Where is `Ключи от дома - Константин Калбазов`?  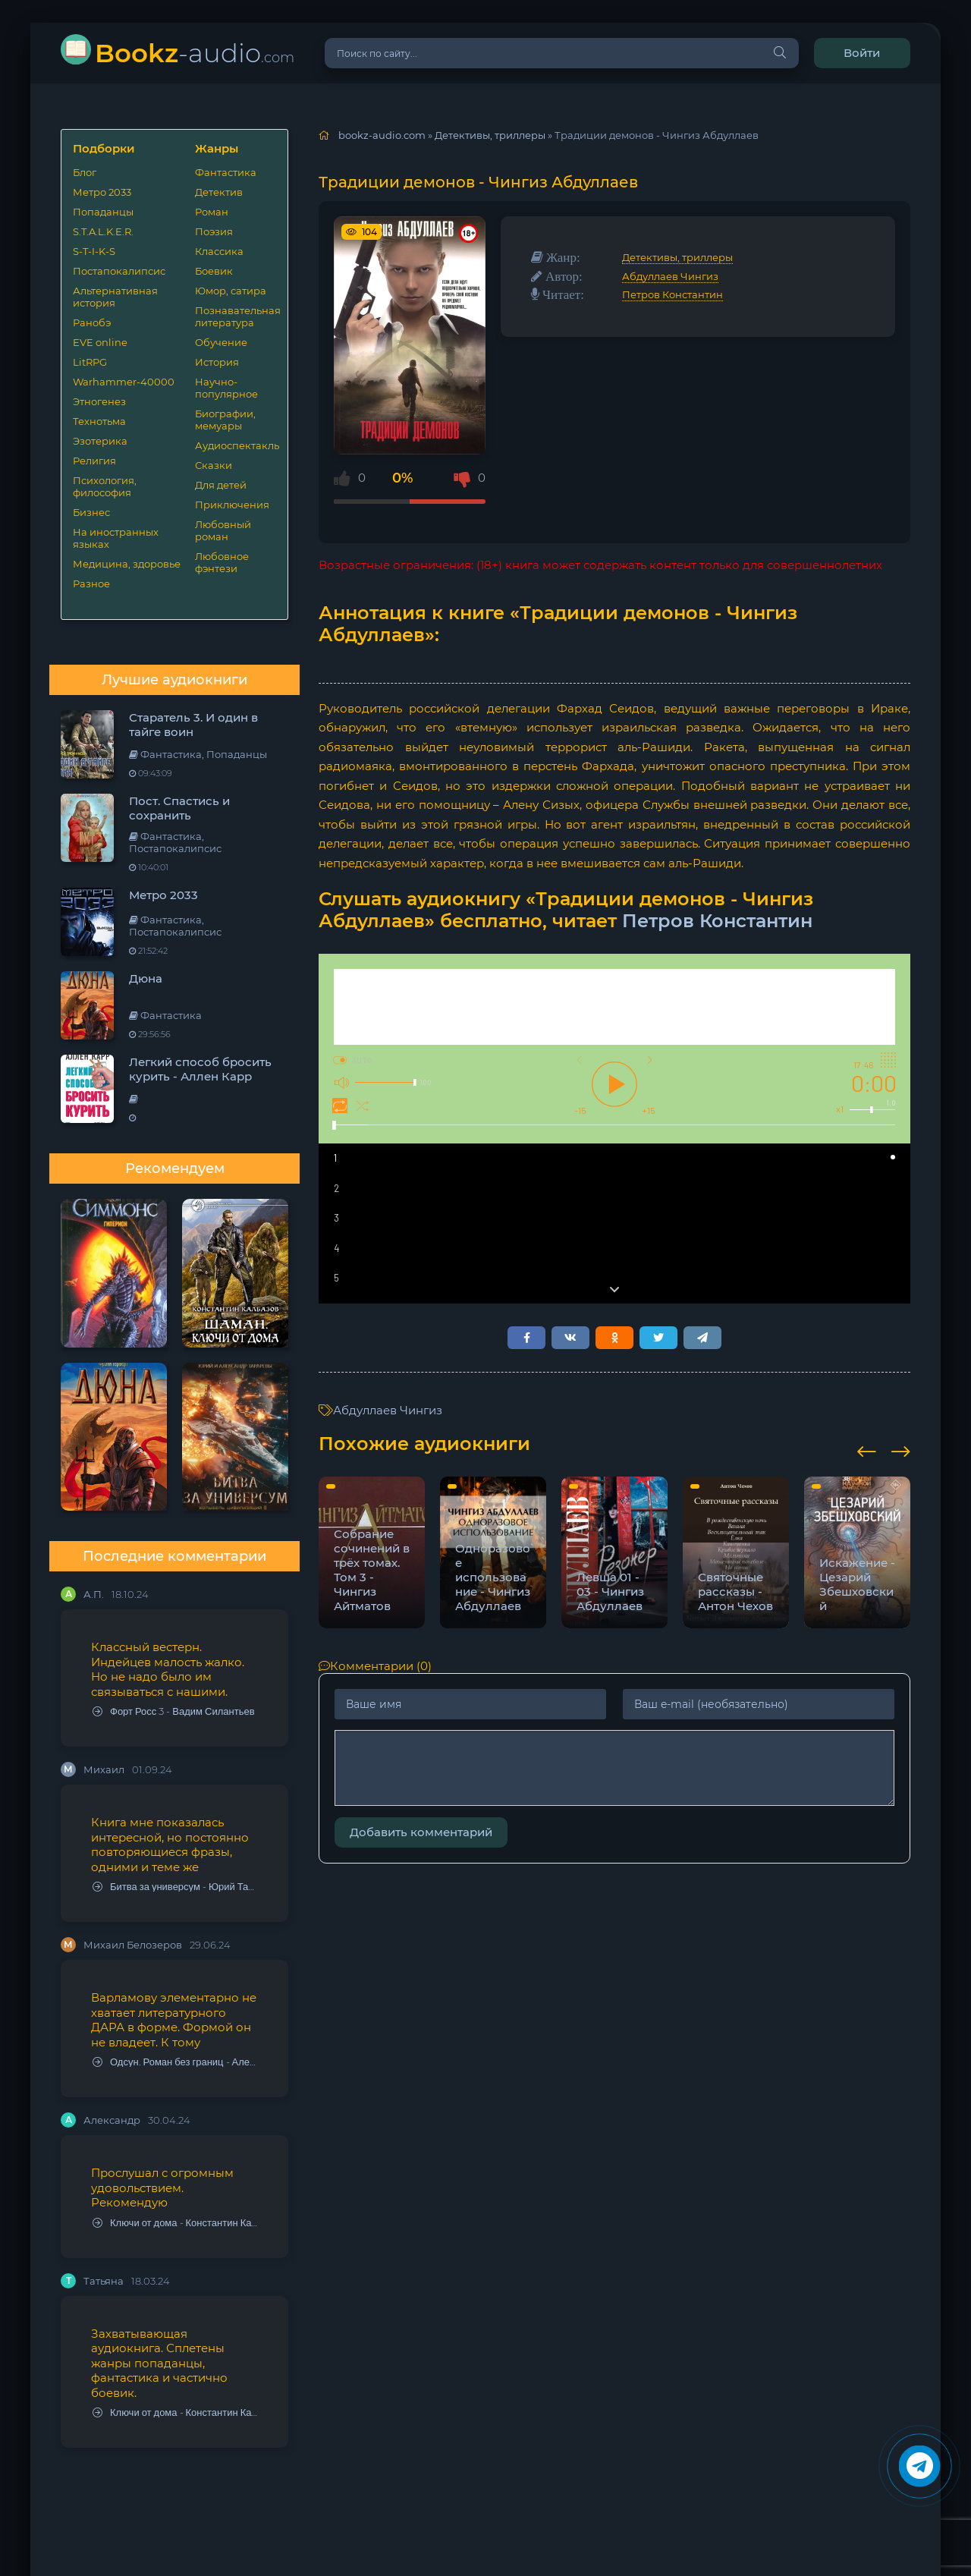
Ключи от дома - Константин Калбазов is located at coordinates (175, 2223).